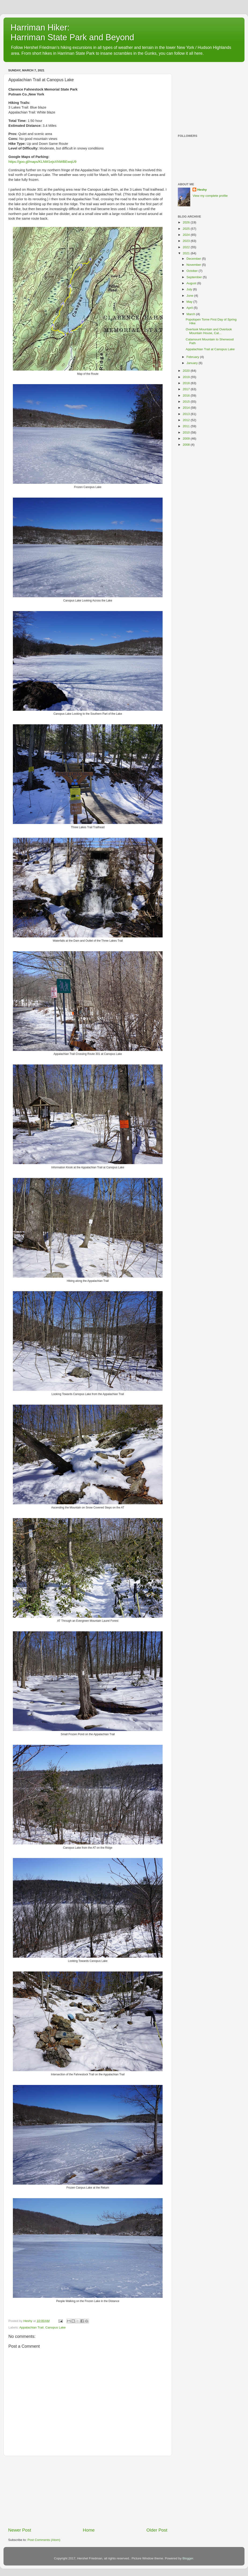  Describe the element at coordinates (187, 253) in the screenshot. I see `2021` at that location.